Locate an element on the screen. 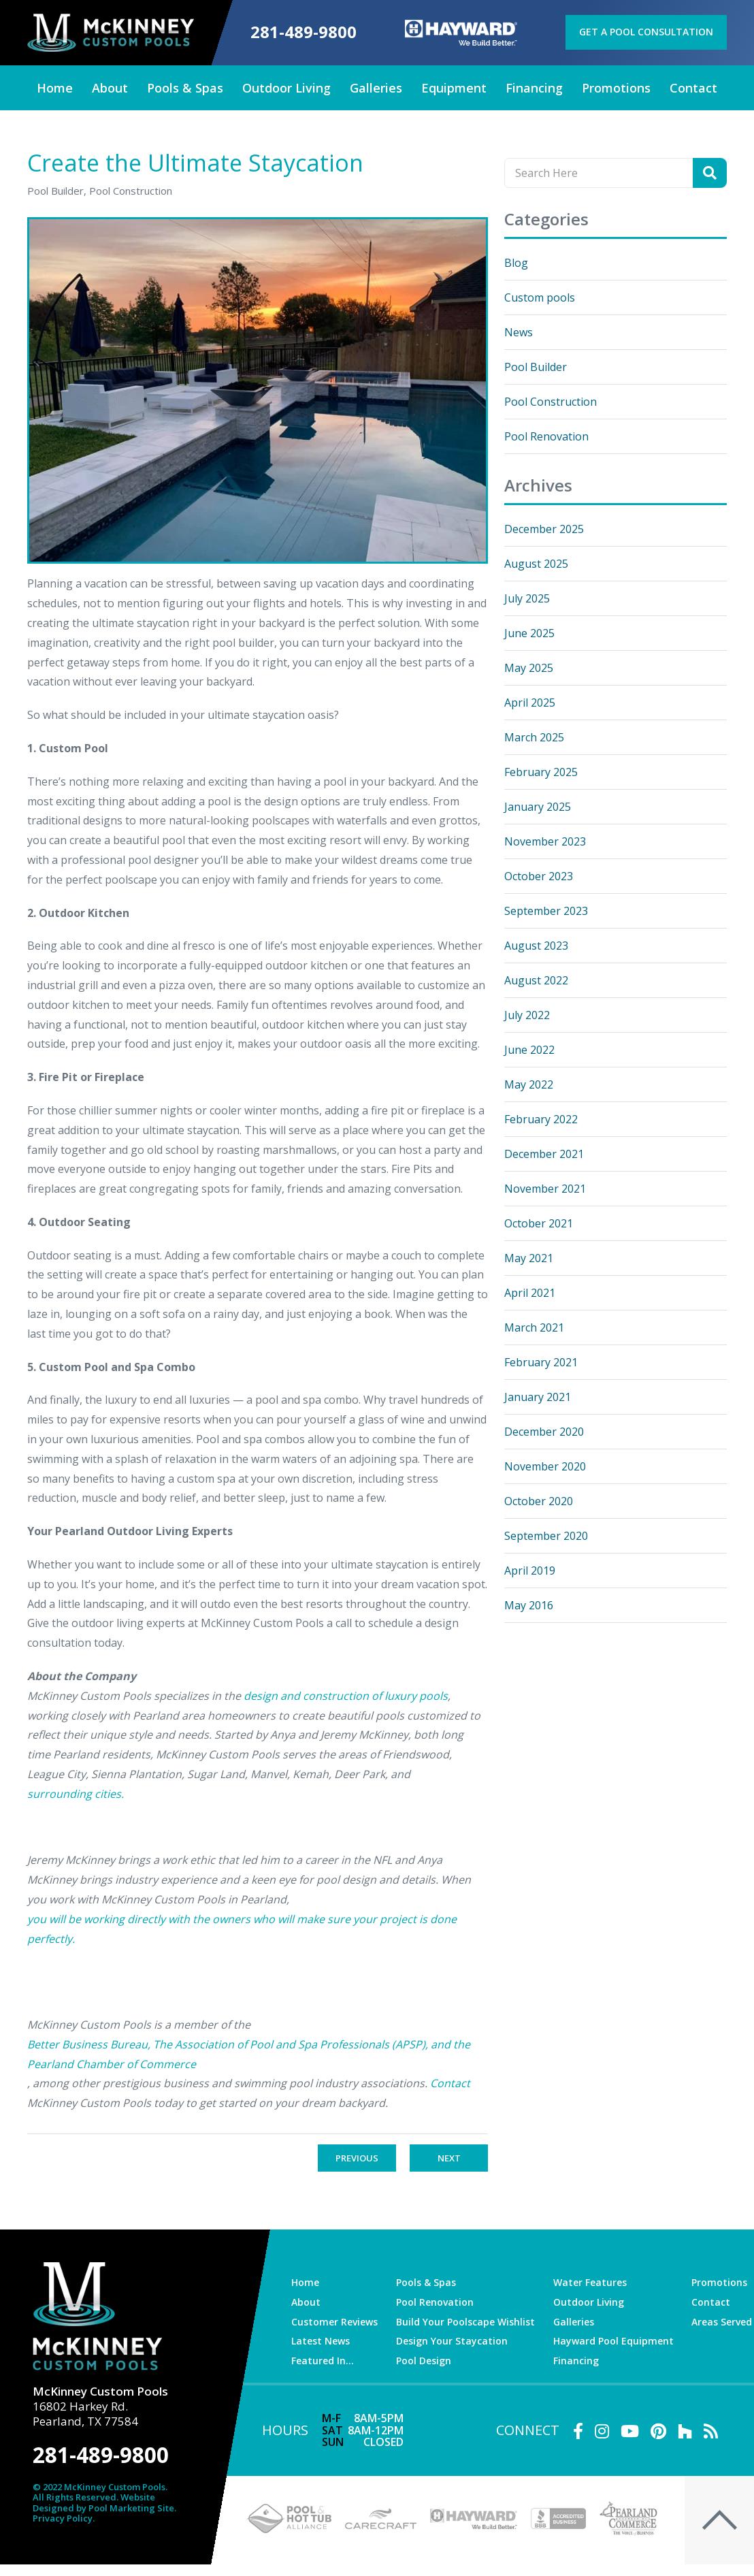 Image resolution: width=754 pixels, height=2576 pixels. [Link to McKinney Custom Pools Facebook Account] is located at coordinates (578, 2430).